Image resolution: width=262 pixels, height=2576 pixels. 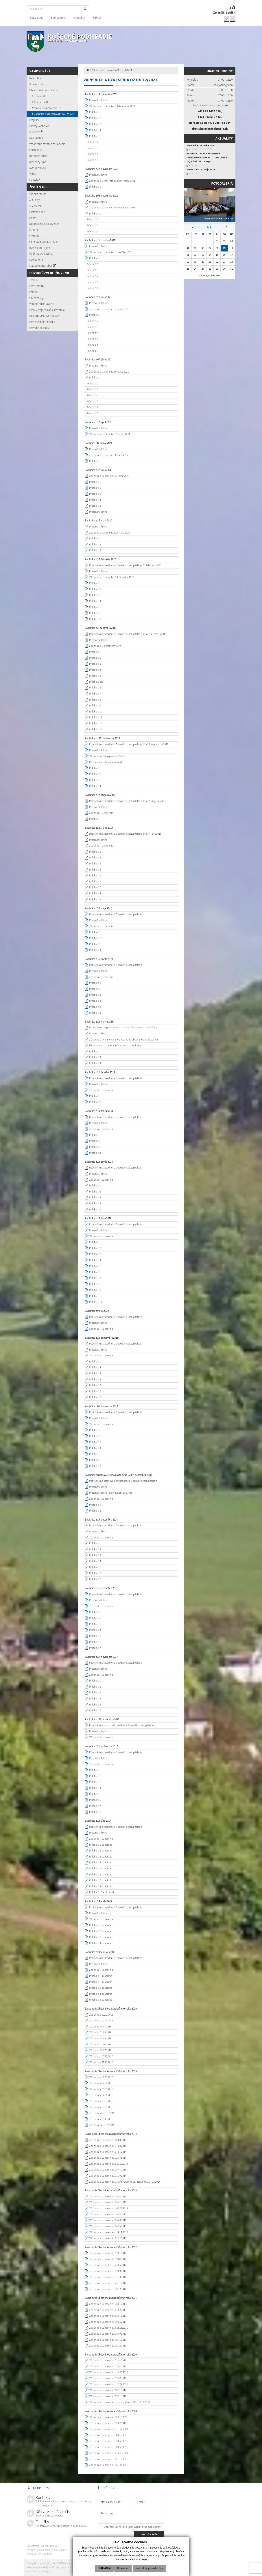 What do you see at coordinates (108, 2384) in the screenshot?
I see `Zápisnica a uznesenie zo 16.09.2010` at bounding box center [108, 2384].